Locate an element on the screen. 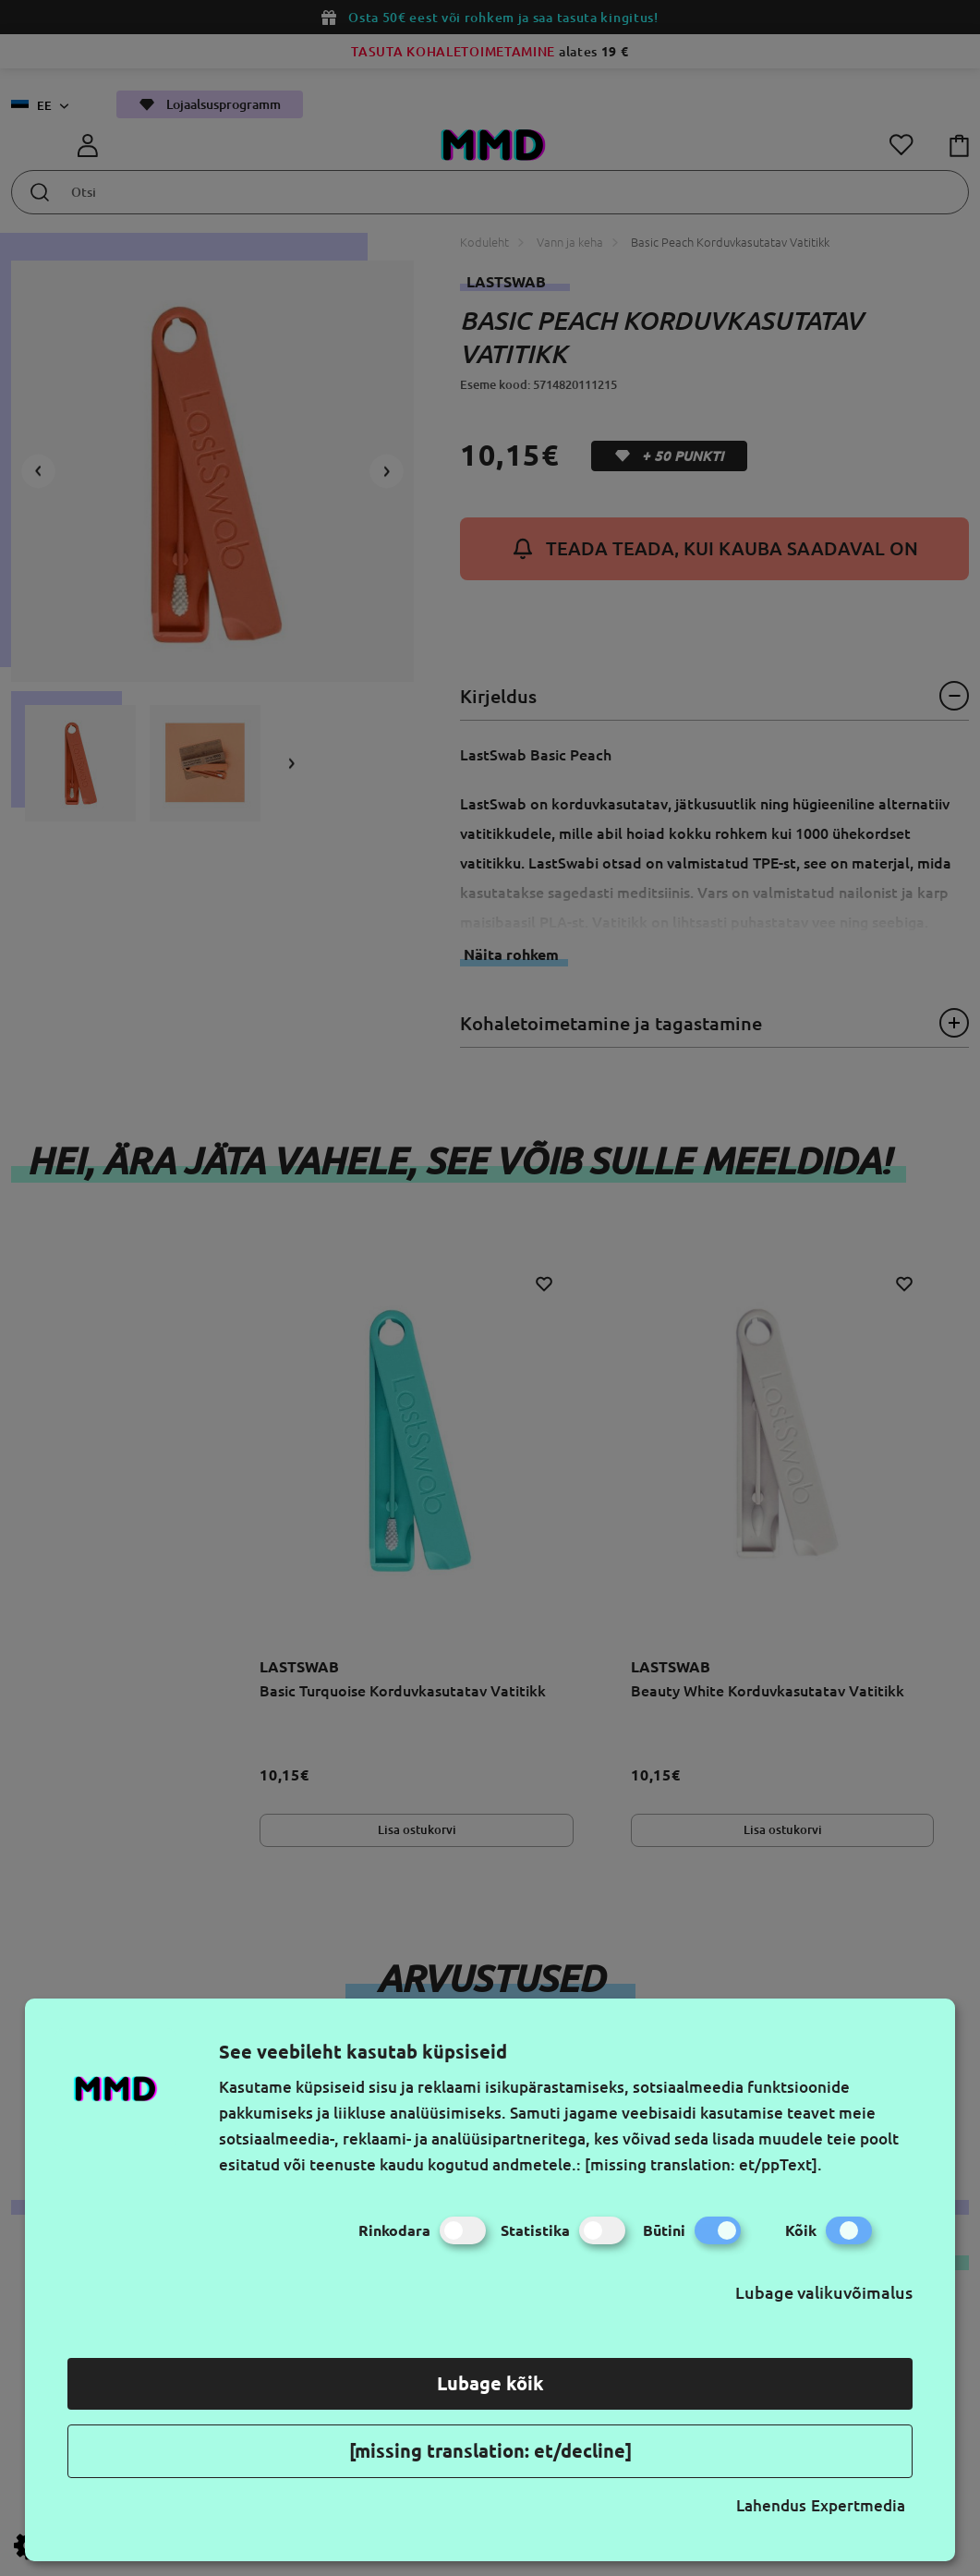 Image resolution: width=980 pixels, height=2576 pixels. Lubage valikuvõimalus is located at coordinates (824, 2292).